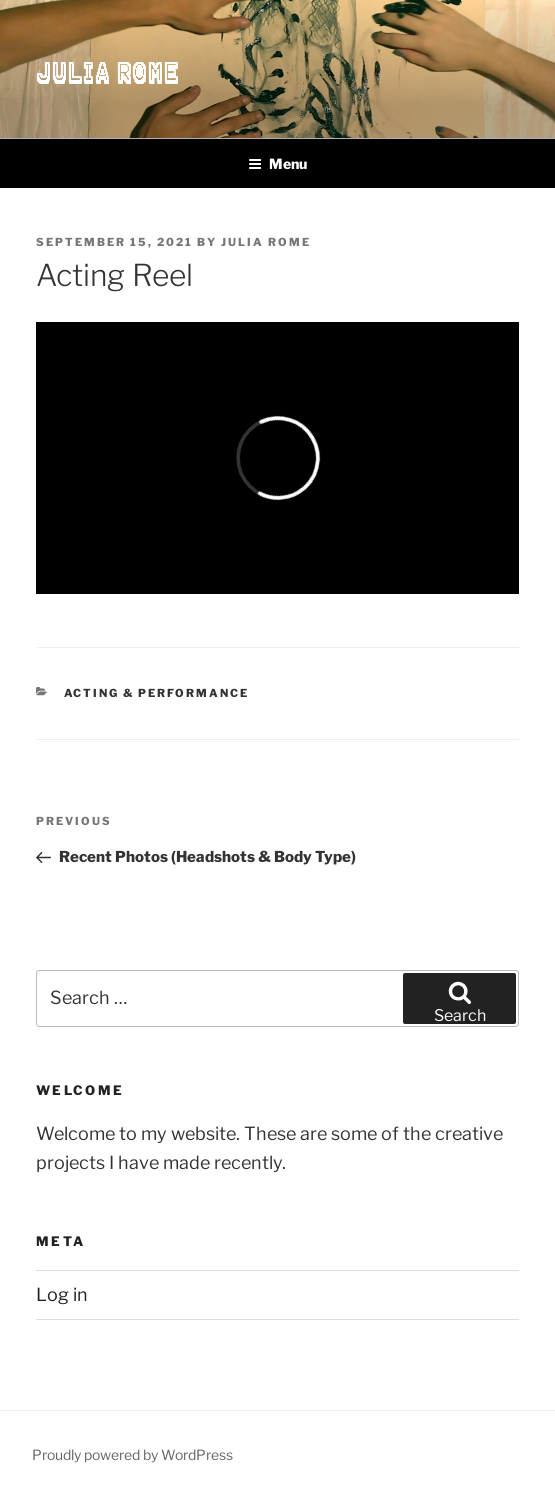 Image resolution: width=555 pixels, height=1504 pixels. Describe the element at coordinates (108, 69) in the screenshot. I see `Julia Rome` at that location.